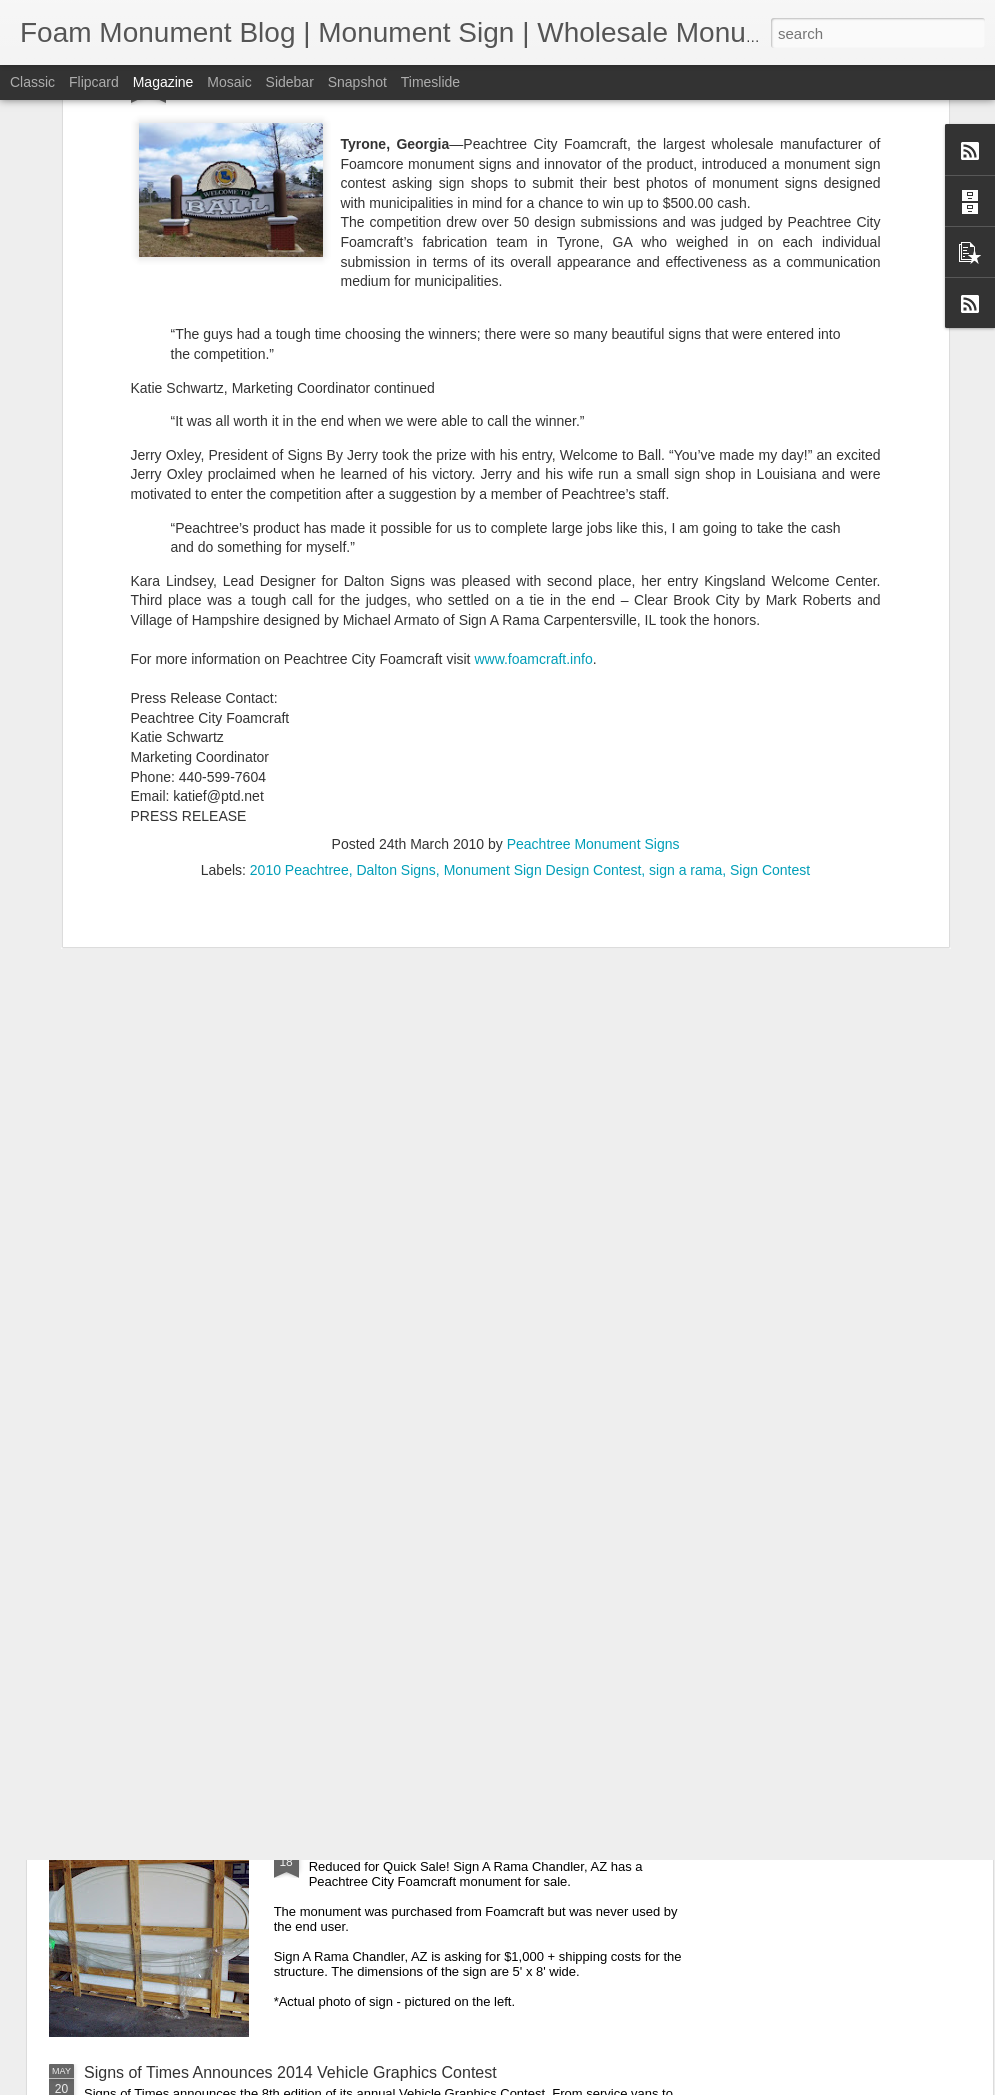 This screenshot has width=995, height=2095. Describe the element at coordinates (434, 1845) in the screenshot. I see `Quick Sale! Discounted Monument.` at that location.